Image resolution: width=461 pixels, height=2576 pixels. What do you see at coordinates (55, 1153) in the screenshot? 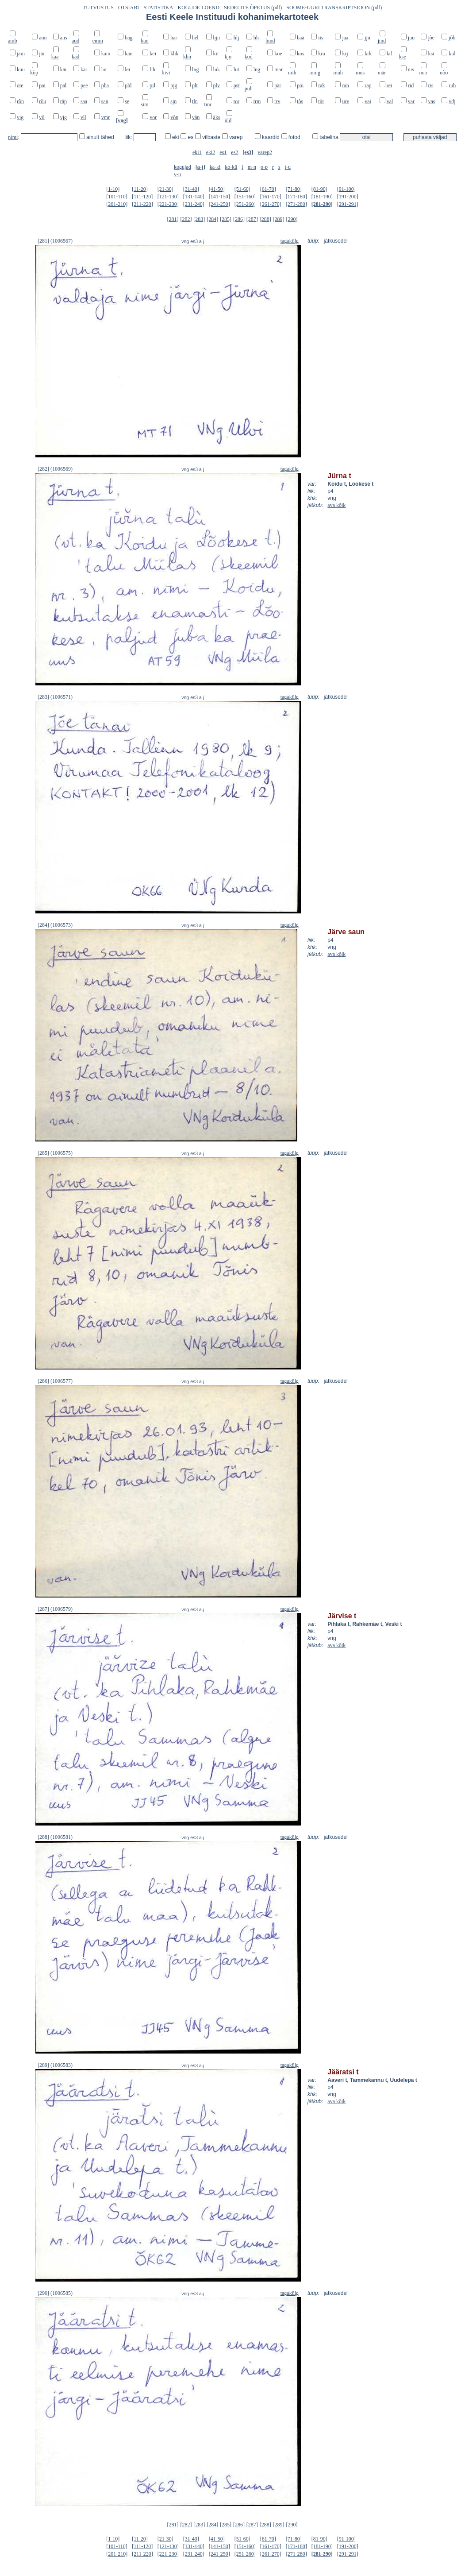
I see `[285] (1006575)` at bounding box center [55, 1153].